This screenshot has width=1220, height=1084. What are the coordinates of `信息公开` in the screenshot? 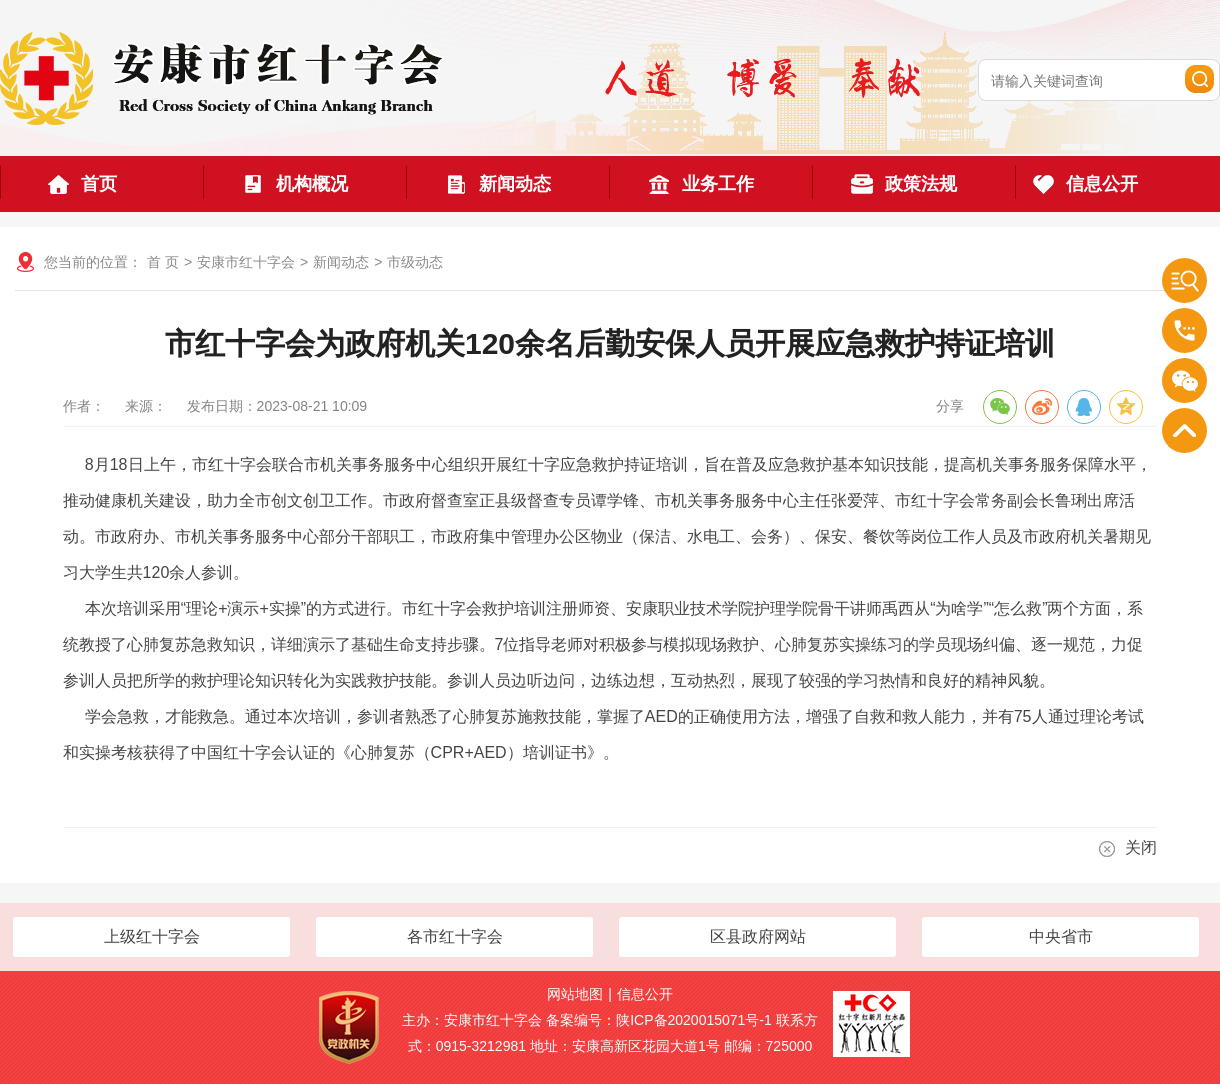 It's located at (645, 994).